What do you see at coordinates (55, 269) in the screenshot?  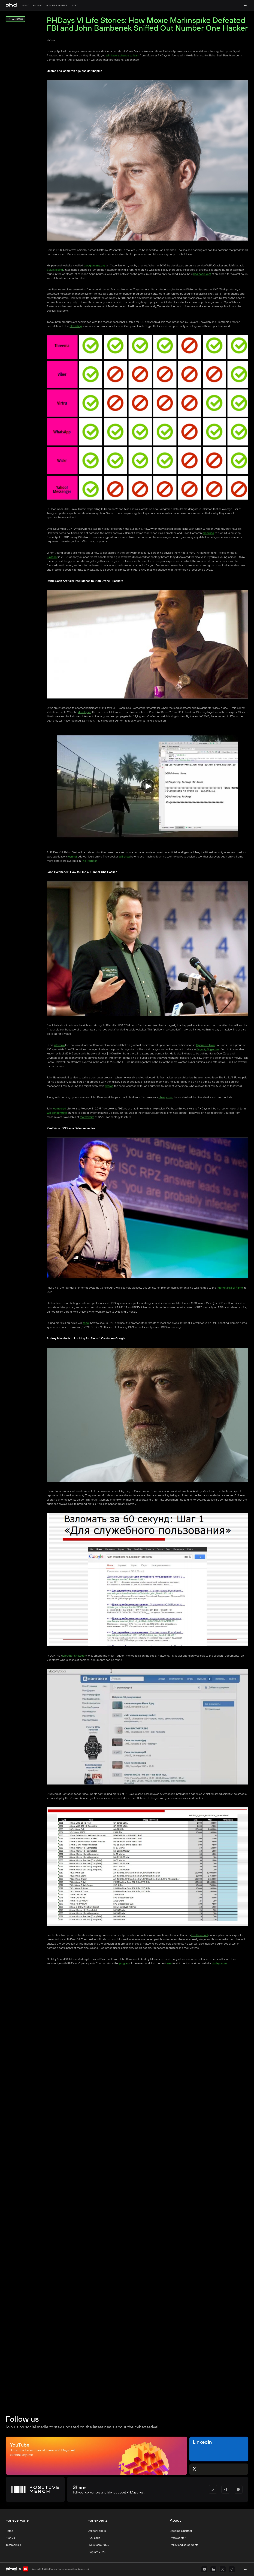 I see `SSL stripping` at bounding box center [55, 269].